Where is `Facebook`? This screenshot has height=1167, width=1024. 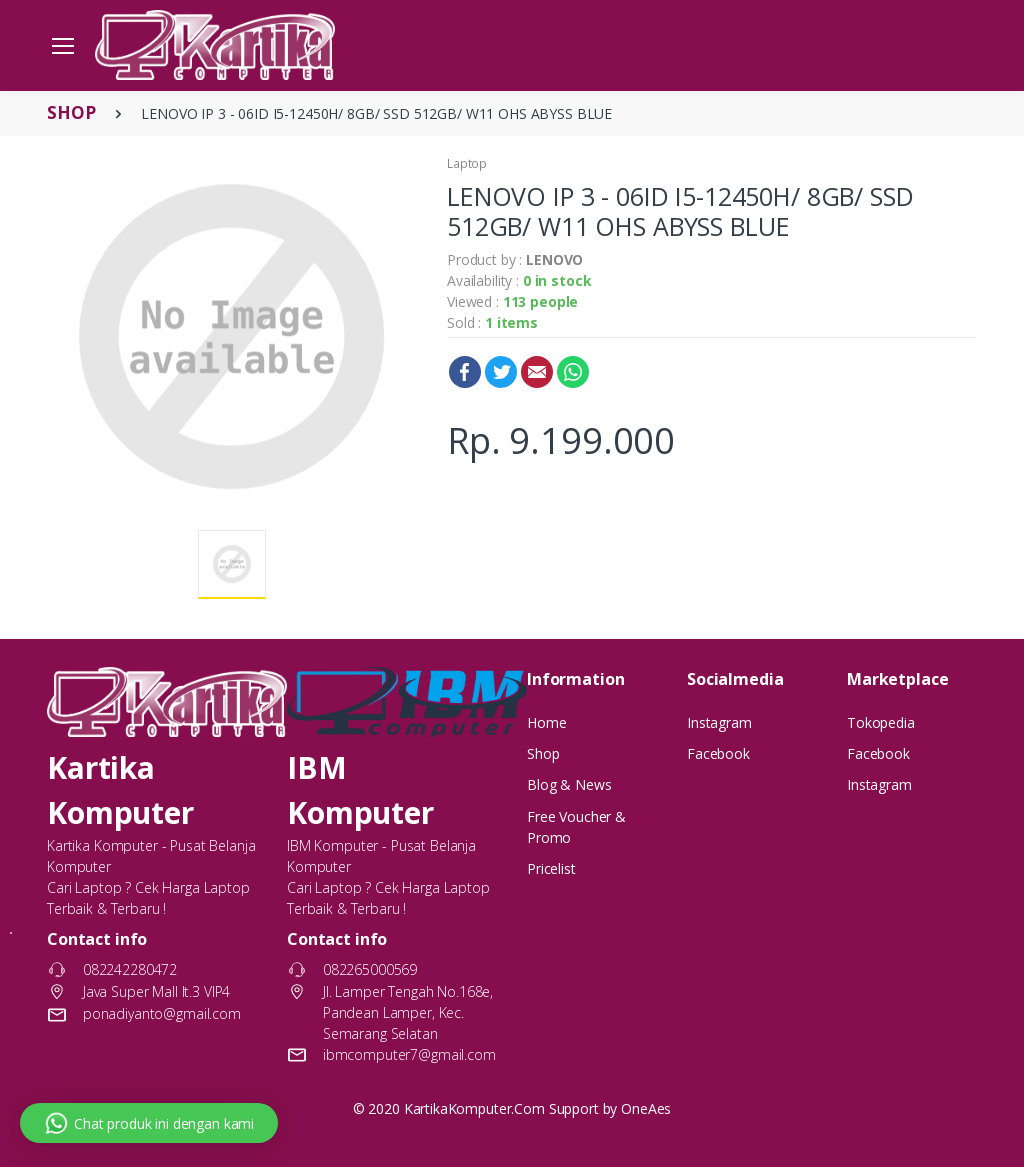 Facebook is located at coordinates (465, 372).